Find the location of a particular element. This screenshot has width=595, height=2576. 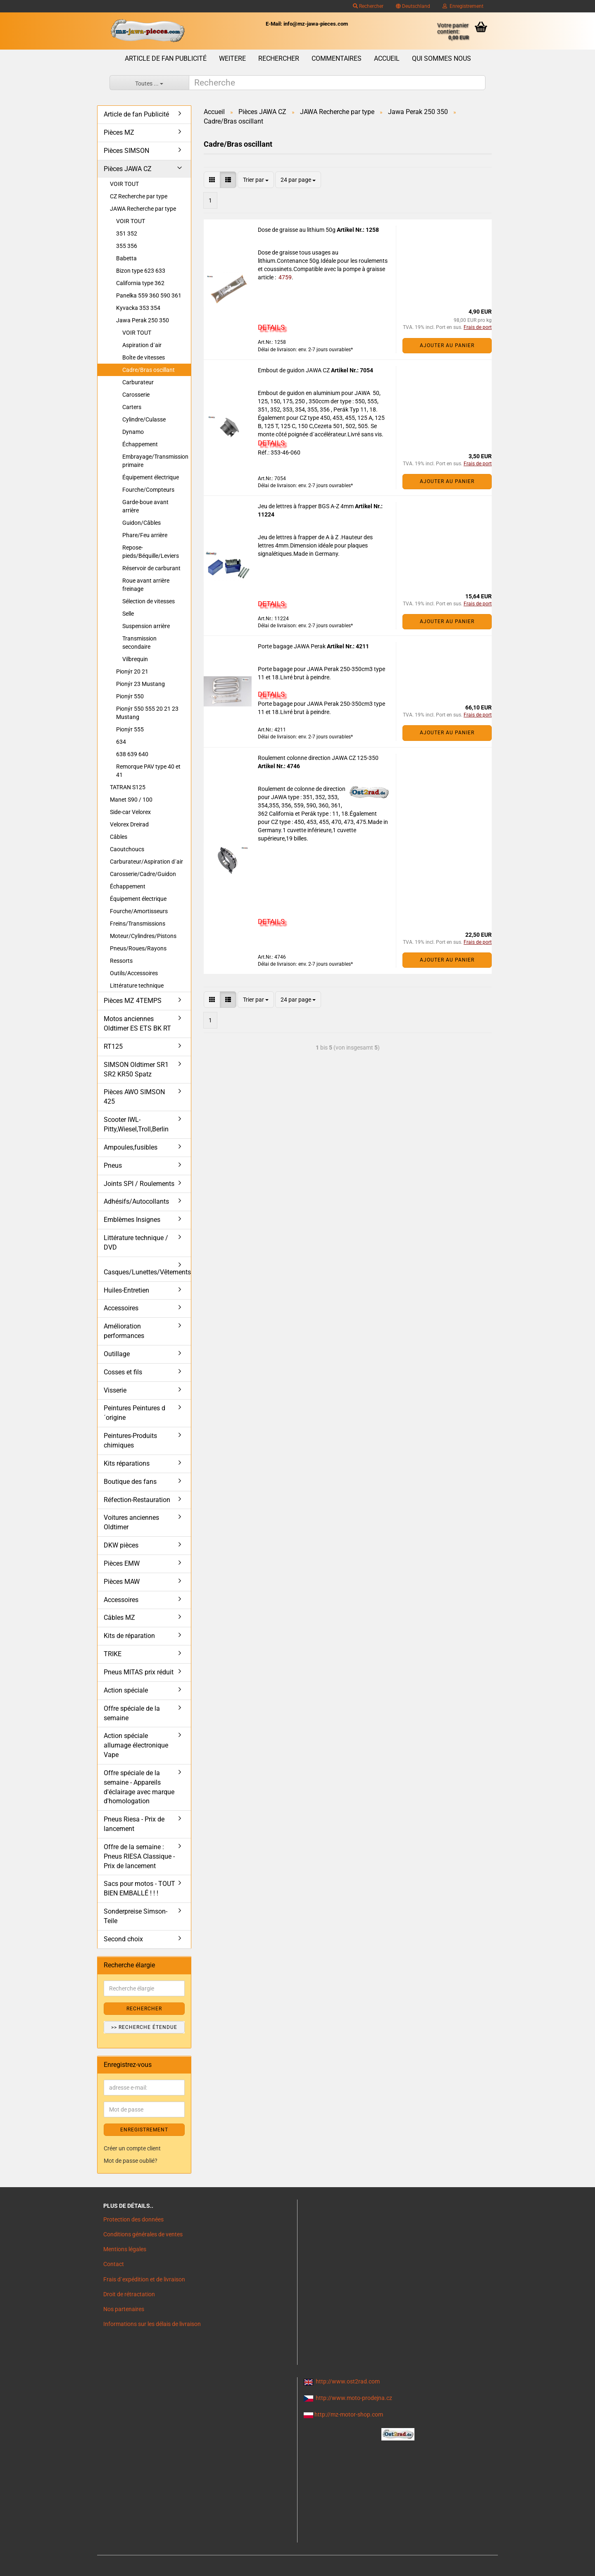

Pièces JAWA CZ is located at coordinates (128, 169).